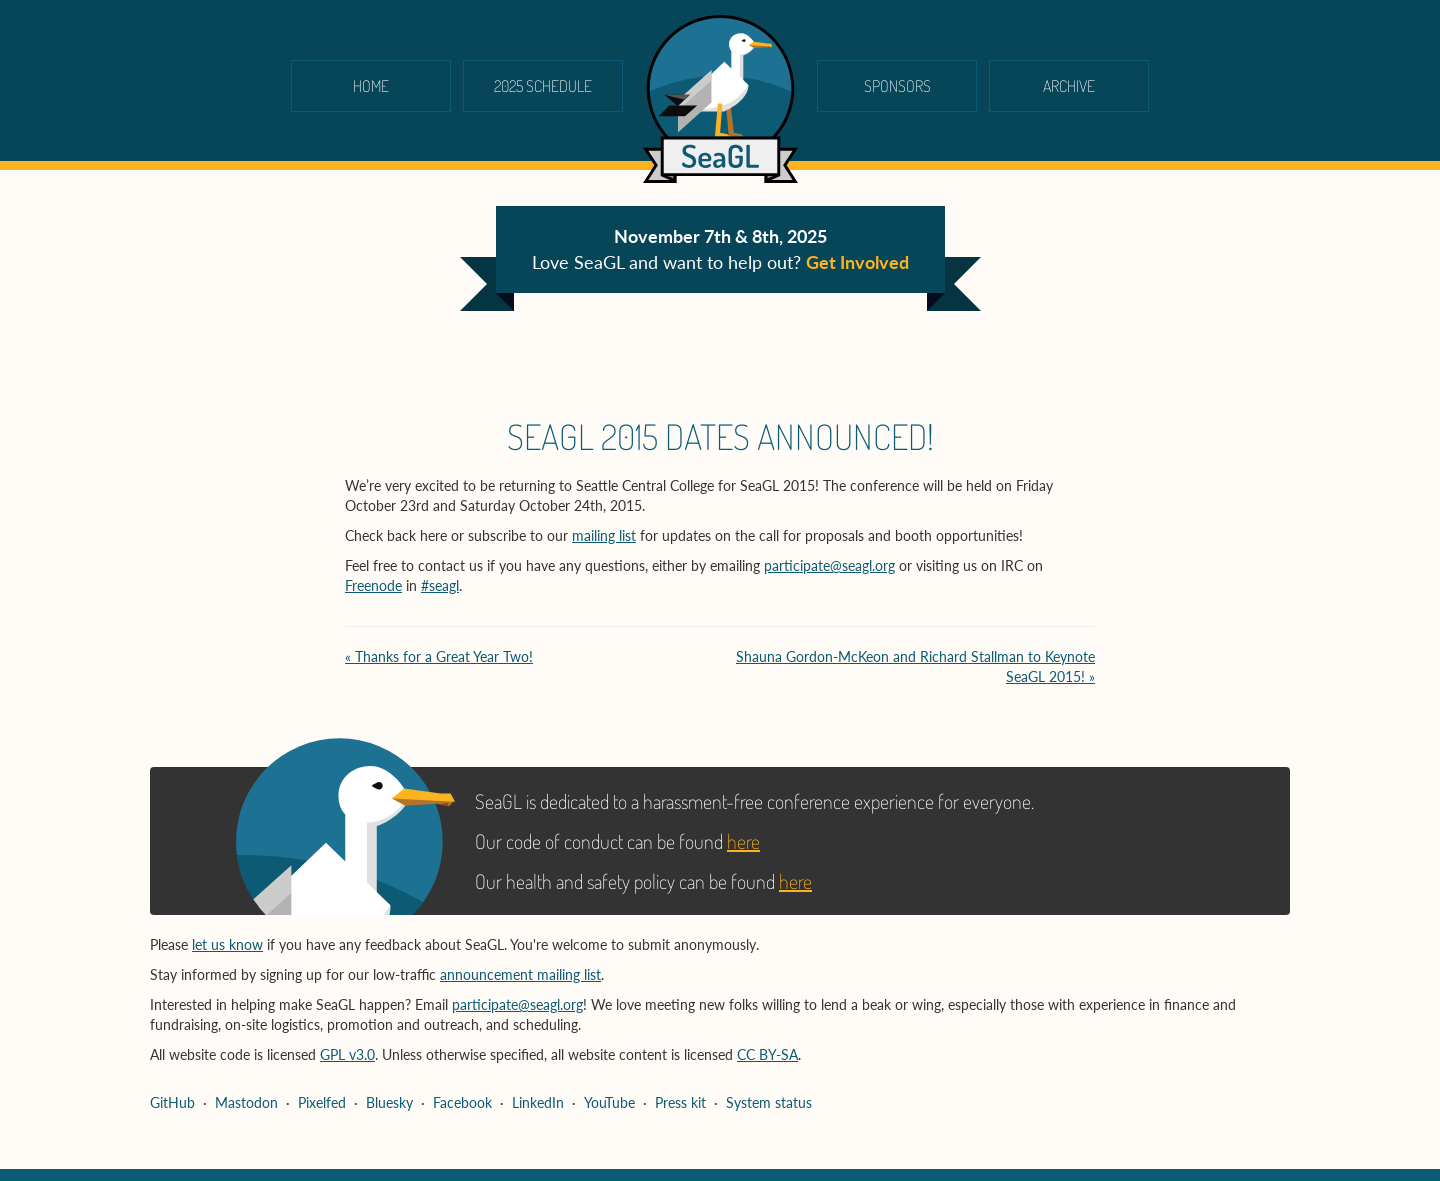 The image size is (1440, 1181). What do you see at coordinates (743, 841) in the screenshot?
I see `here` at bounding box center [743, 841].